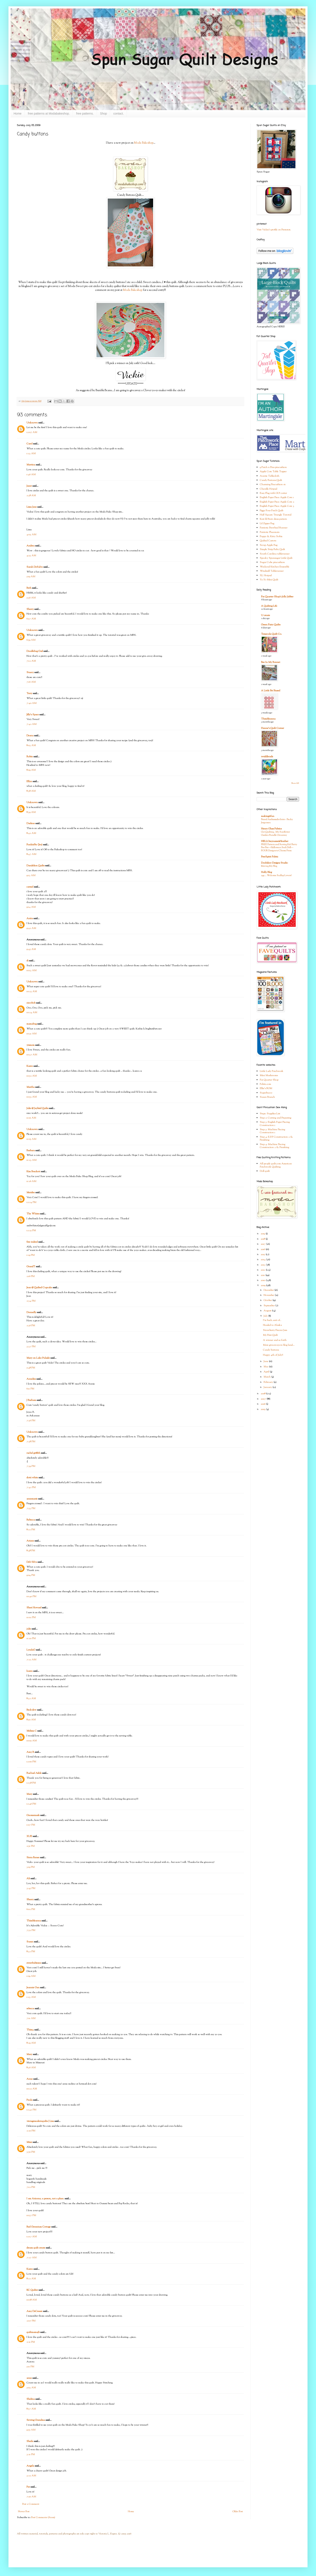  Describe the element at coordinates (33, 1214) in the screenshot. I see `The Whites` at that location.